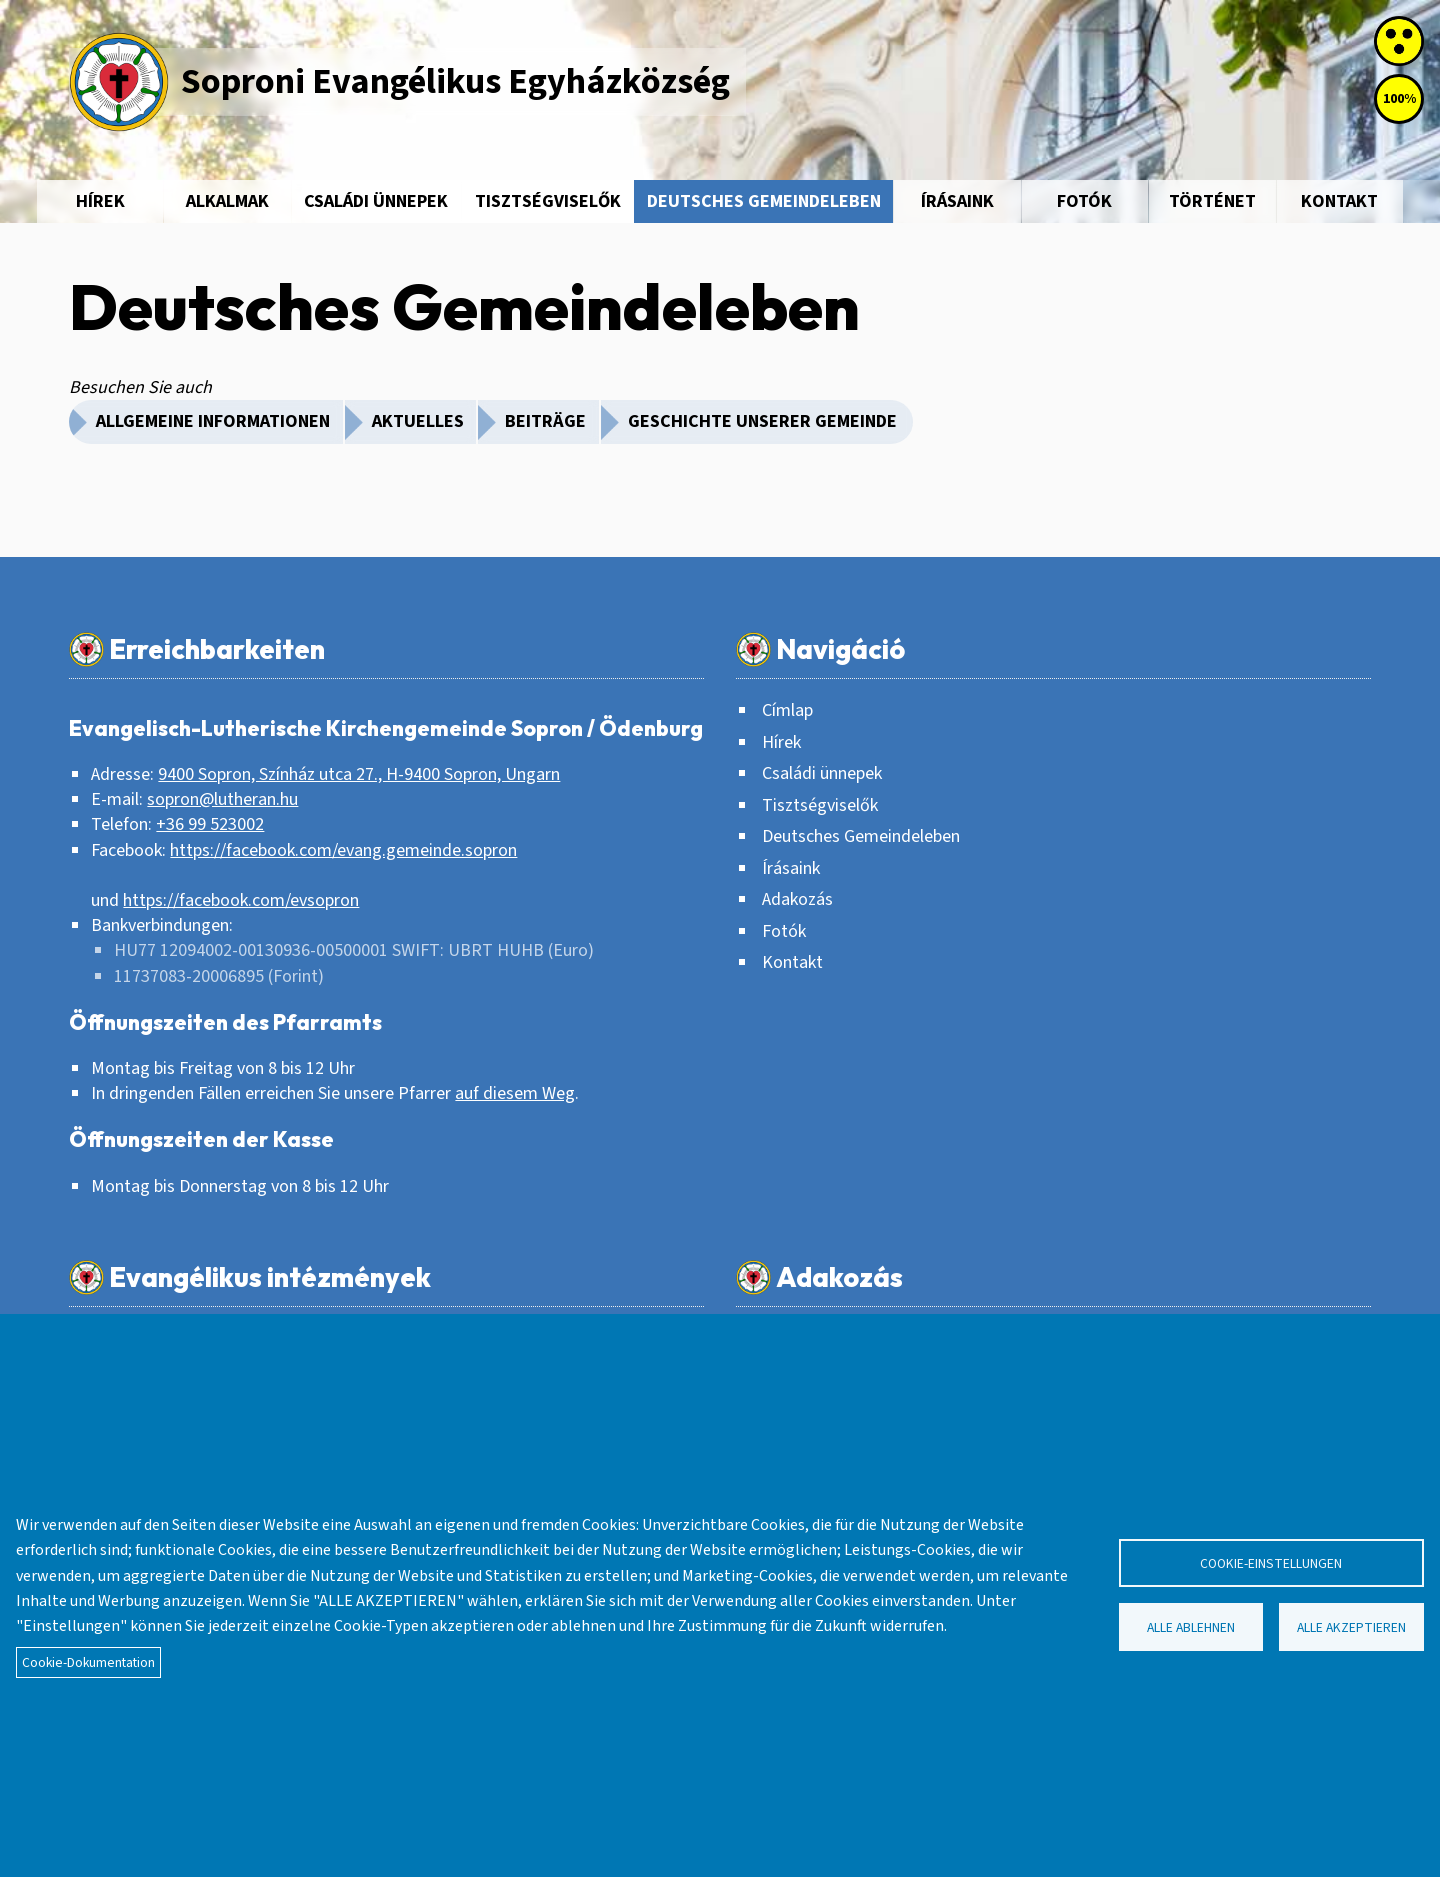  What do you see at coordinates (1212, 201) in the screenshot?
I see `Történet` at bounding box center [1212, 201].